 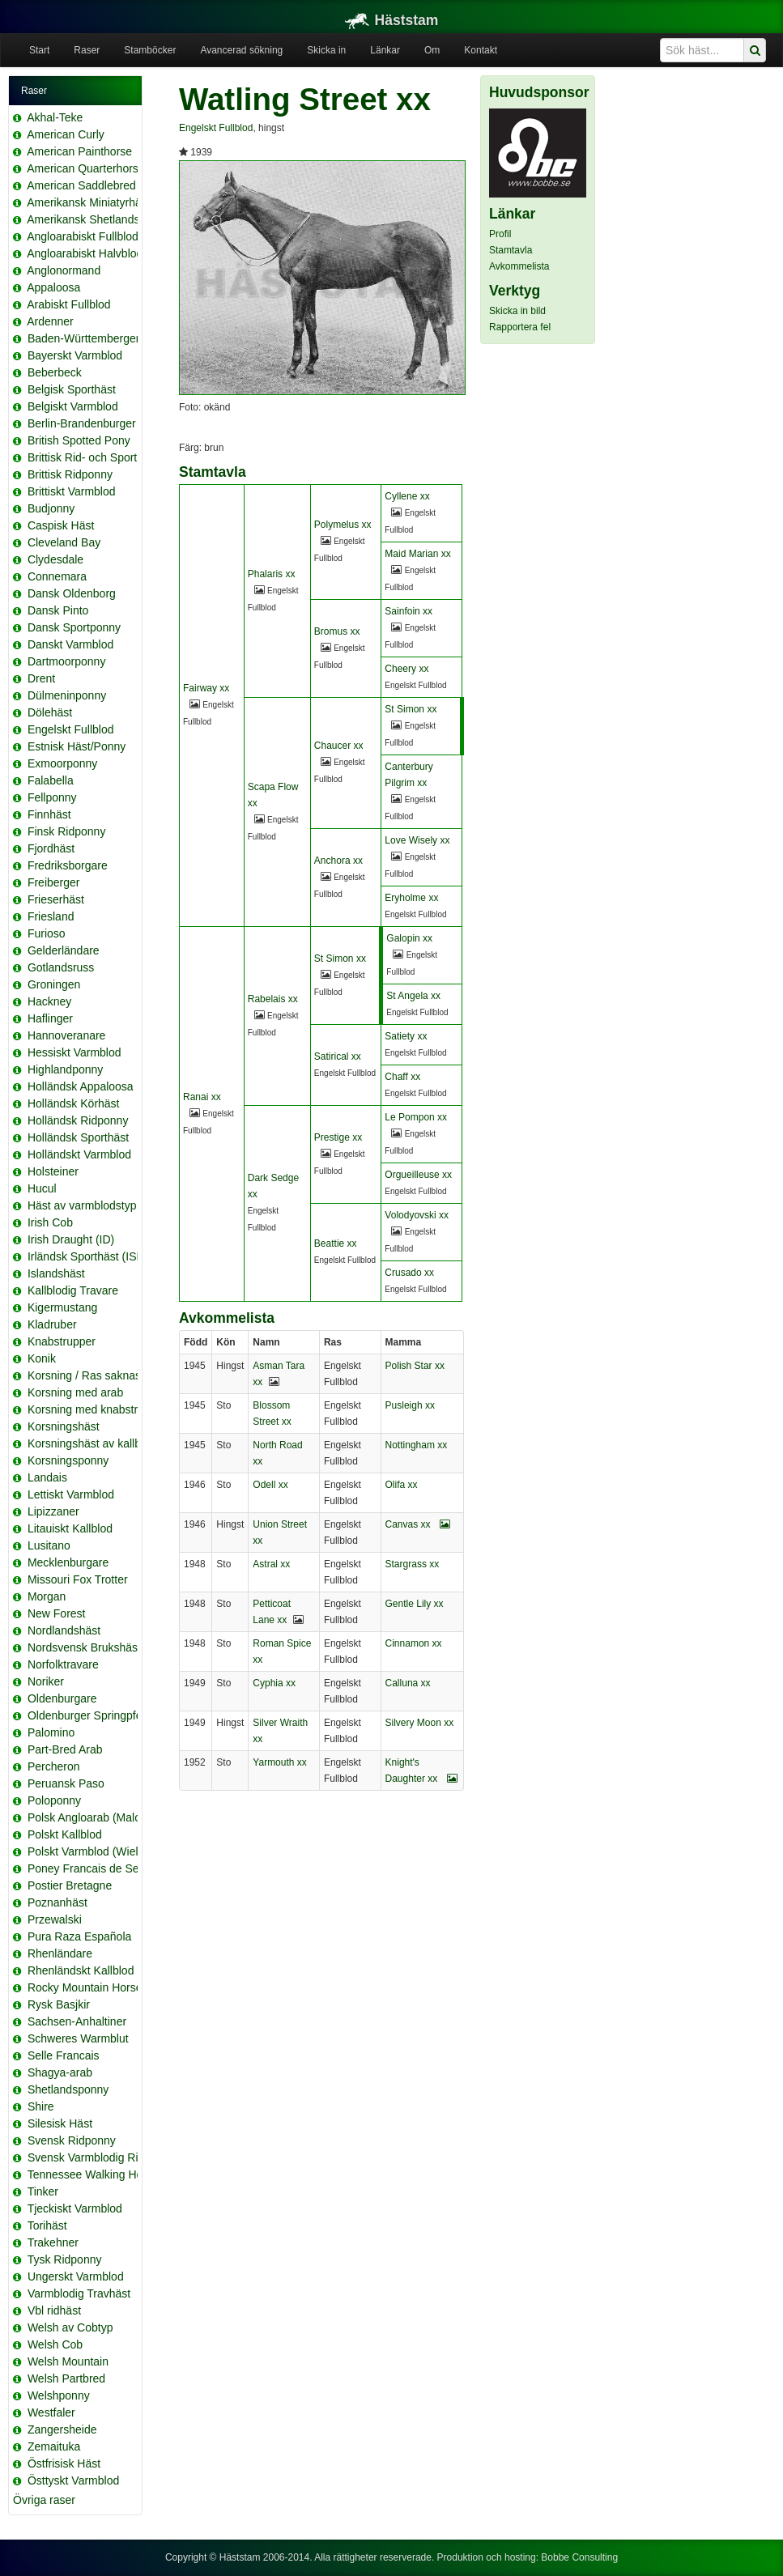 I want to click on Länkar, so click(x=385, y=50).